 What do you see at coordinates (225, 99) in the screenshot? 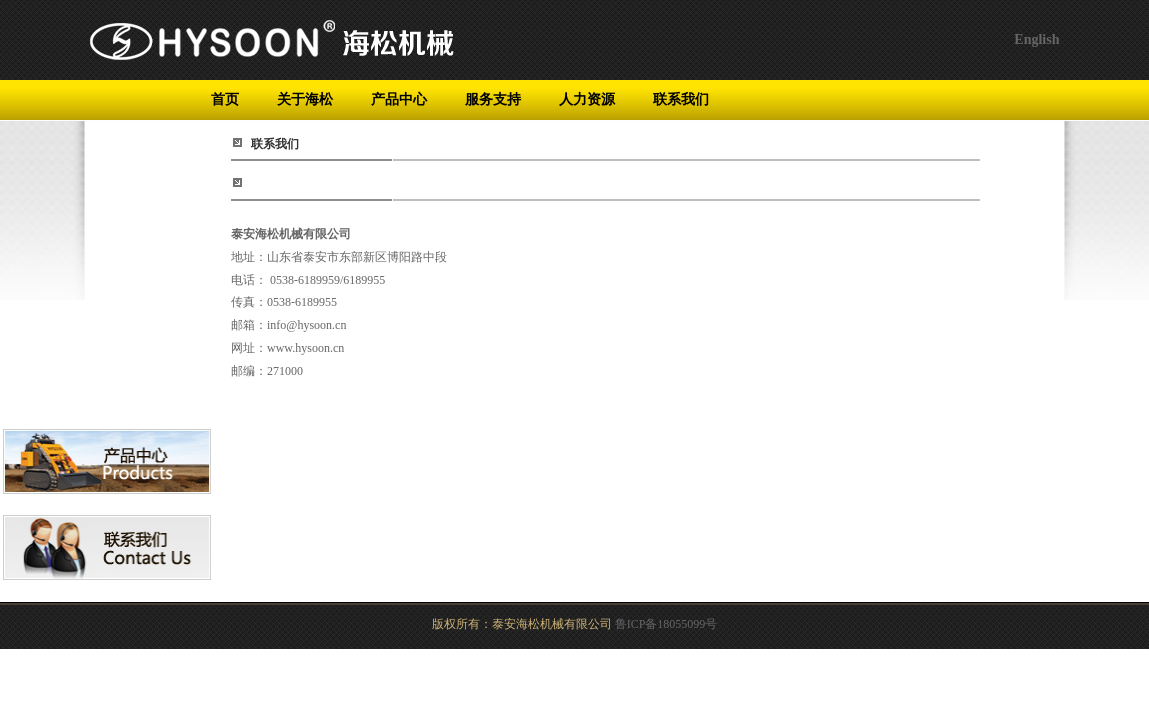
I see `首页` at bounding box center [225, 99].